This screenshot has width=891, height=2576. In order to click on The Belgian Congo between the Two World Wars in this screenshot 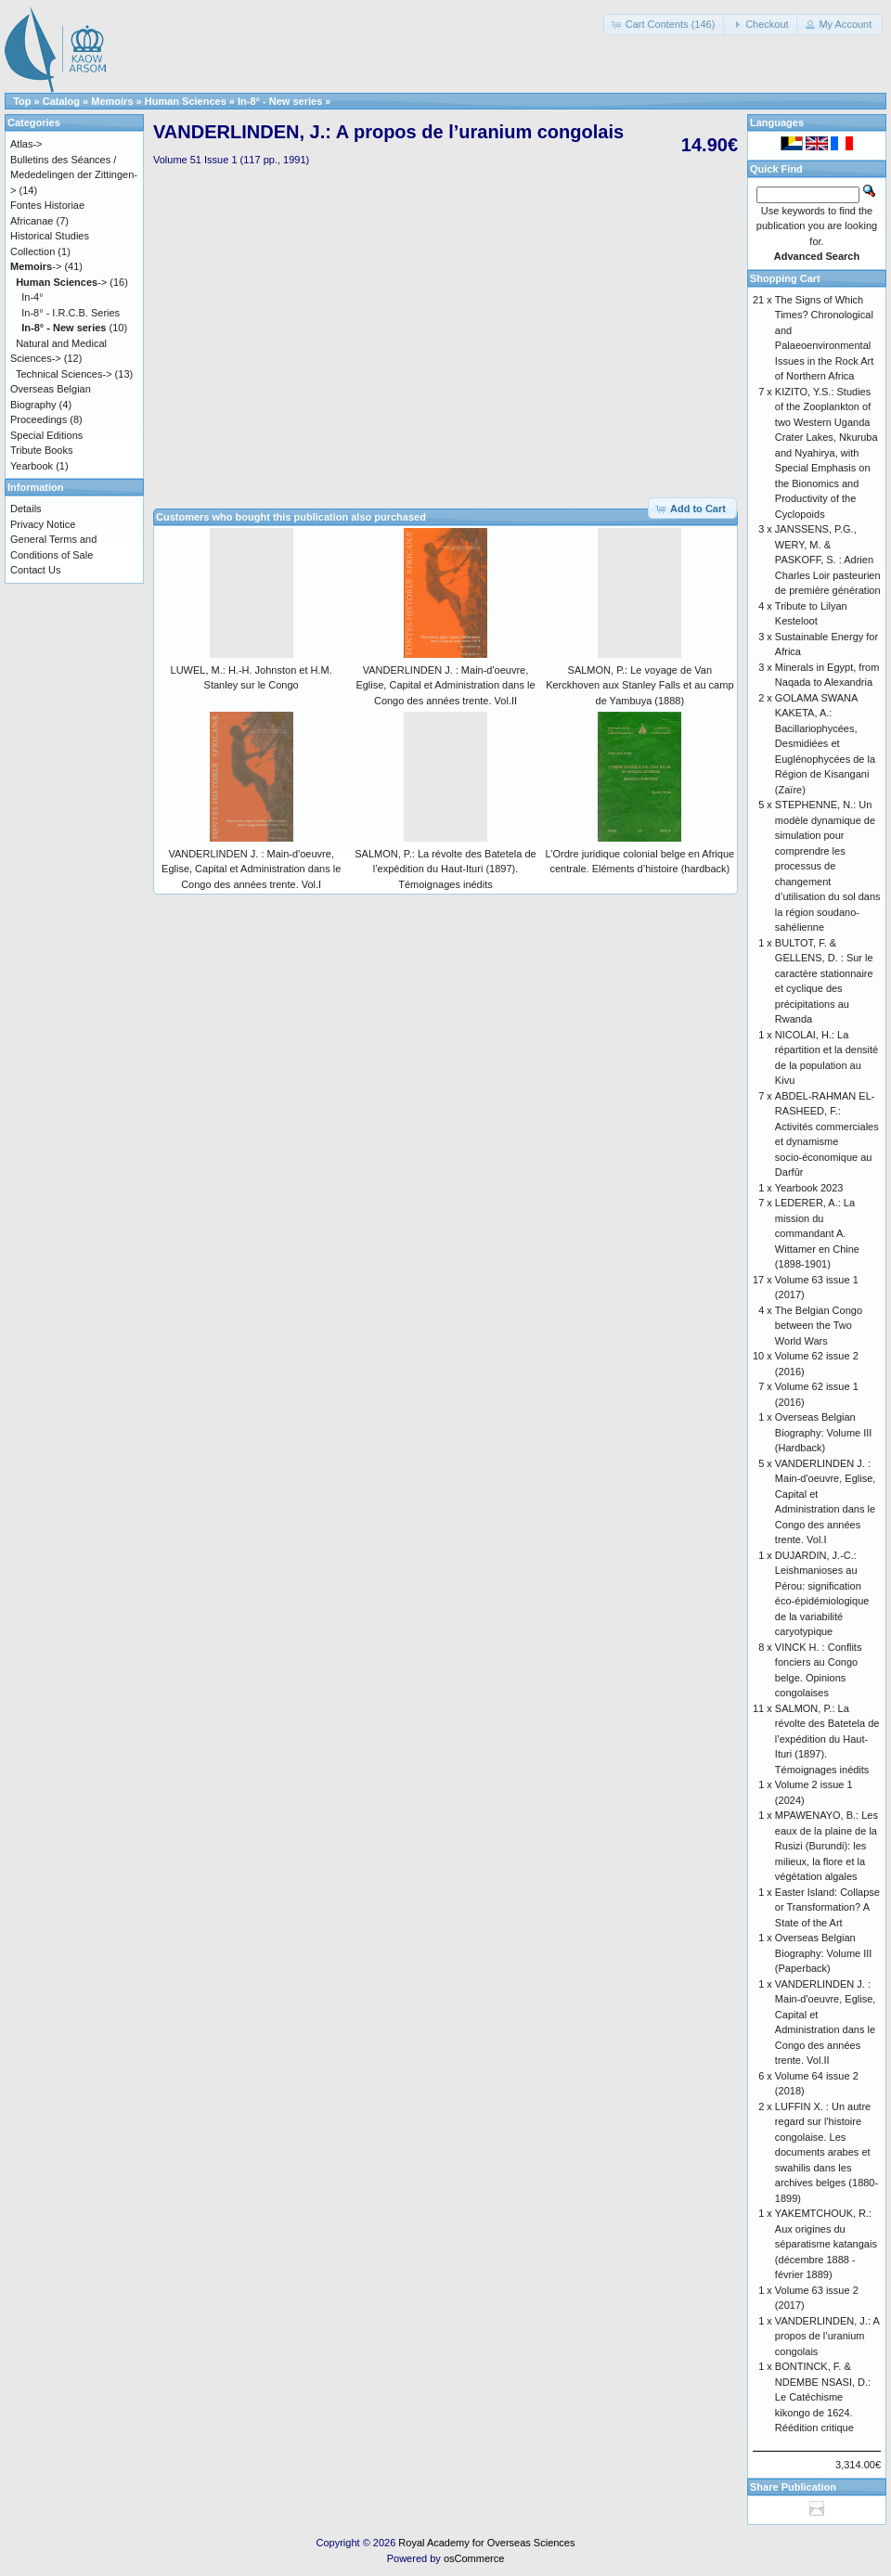, I will do `click(818, 1325)`.